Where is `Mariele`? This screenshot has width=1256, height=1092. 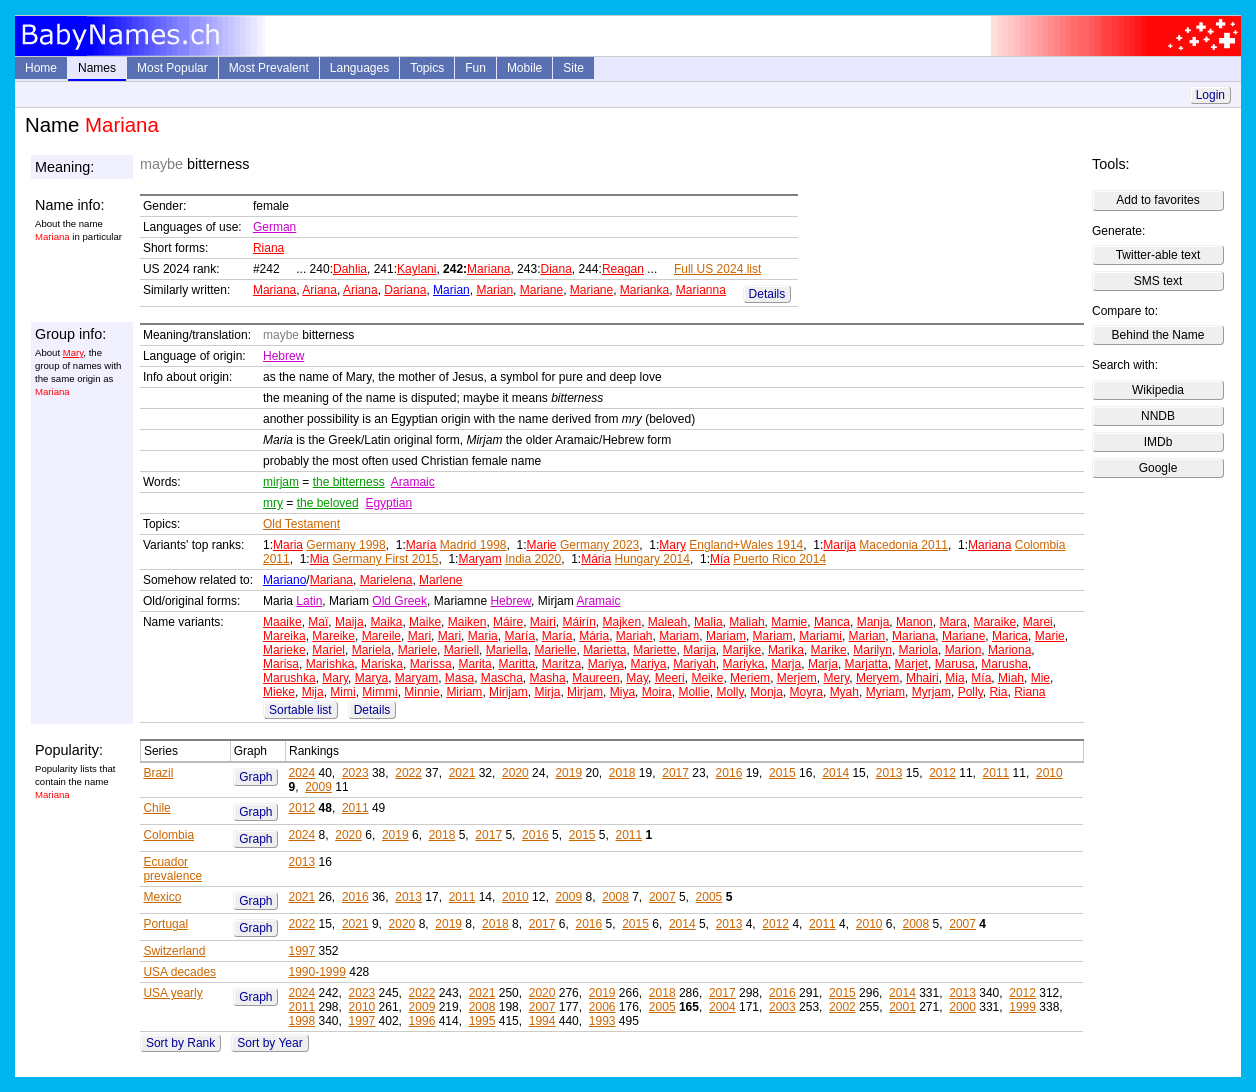
Mariele is located at coordinates (417, 650).